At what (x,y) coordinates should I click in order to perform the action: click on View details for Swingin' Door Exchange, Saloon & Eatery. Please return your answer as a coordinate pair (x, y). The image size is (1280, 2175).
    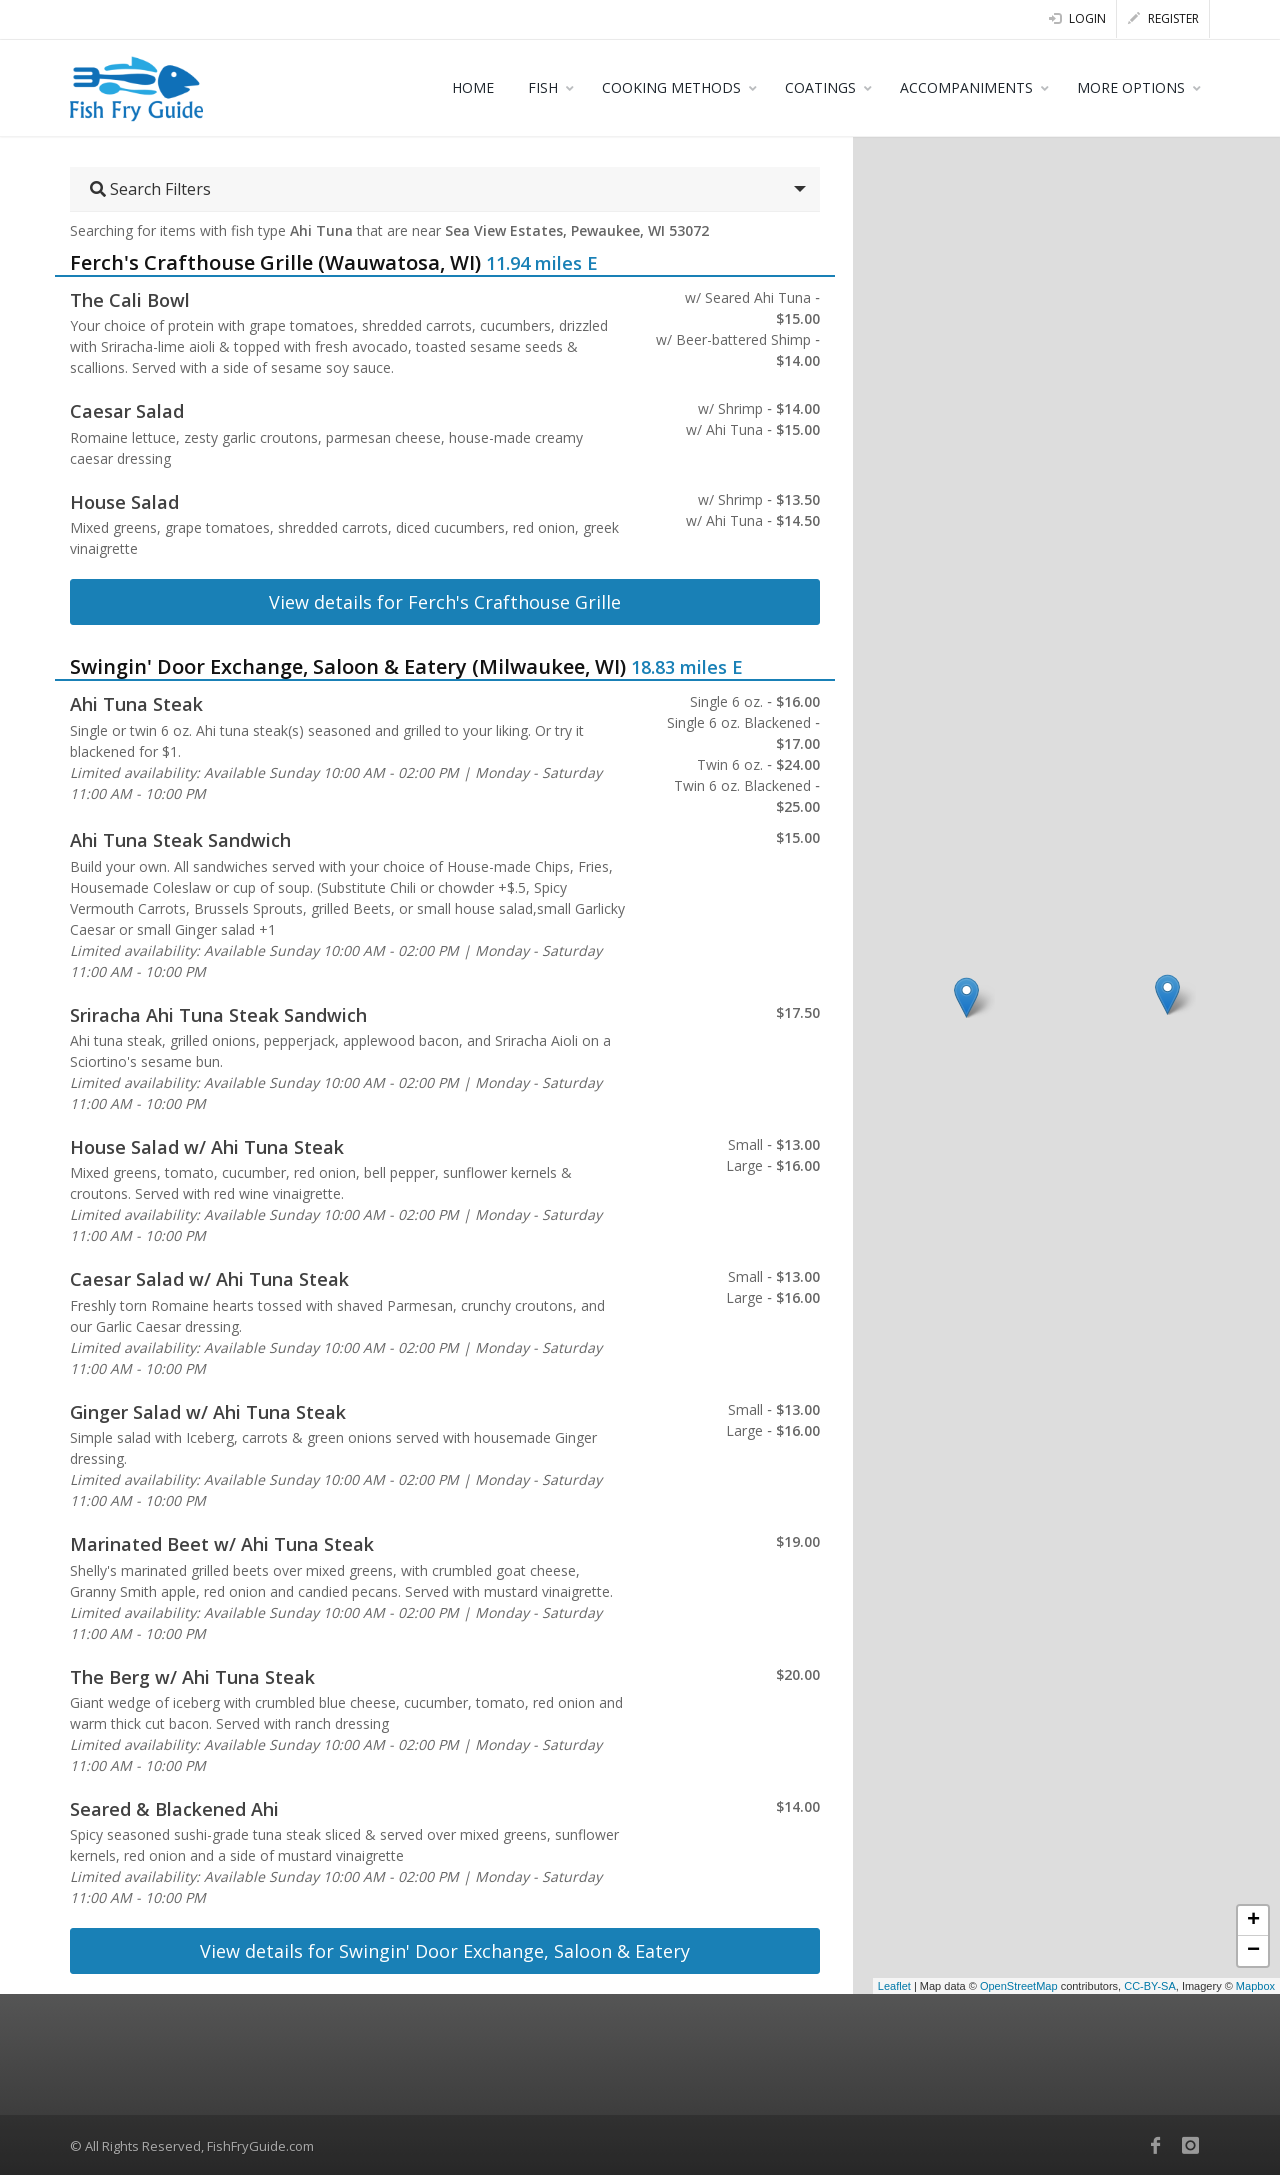
    Looking at the image, I should click on (445, 1951).